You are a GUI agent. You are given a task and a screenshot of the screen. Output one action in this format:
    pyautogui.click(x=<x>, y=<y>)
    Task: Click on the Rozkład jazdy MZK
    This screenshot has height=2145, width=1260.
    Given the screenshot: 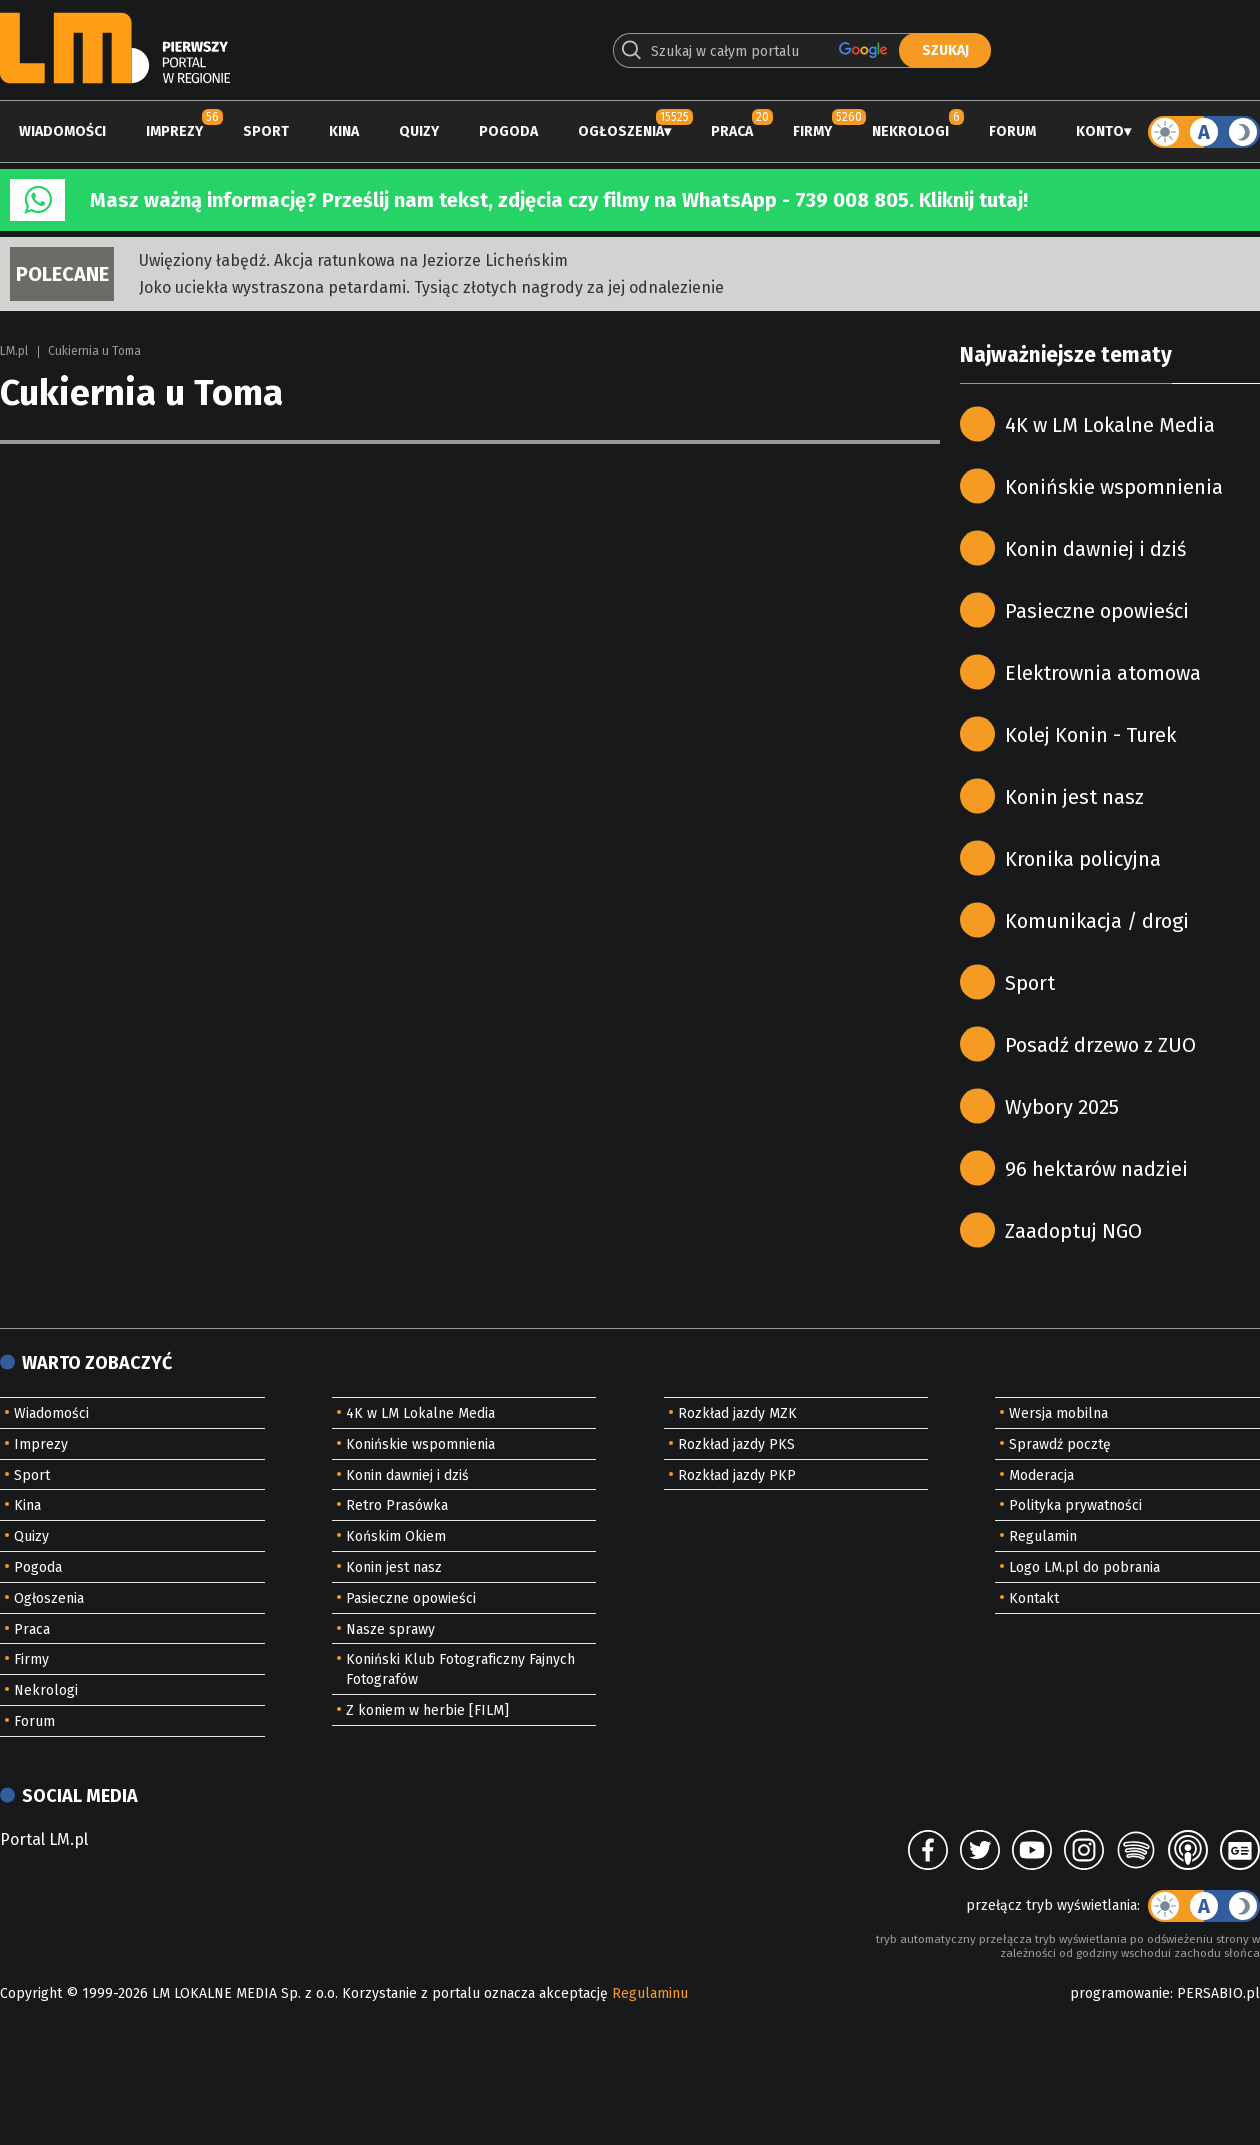 What is the action you would take?
    pyautogui.click(x=737, y=1413)
    